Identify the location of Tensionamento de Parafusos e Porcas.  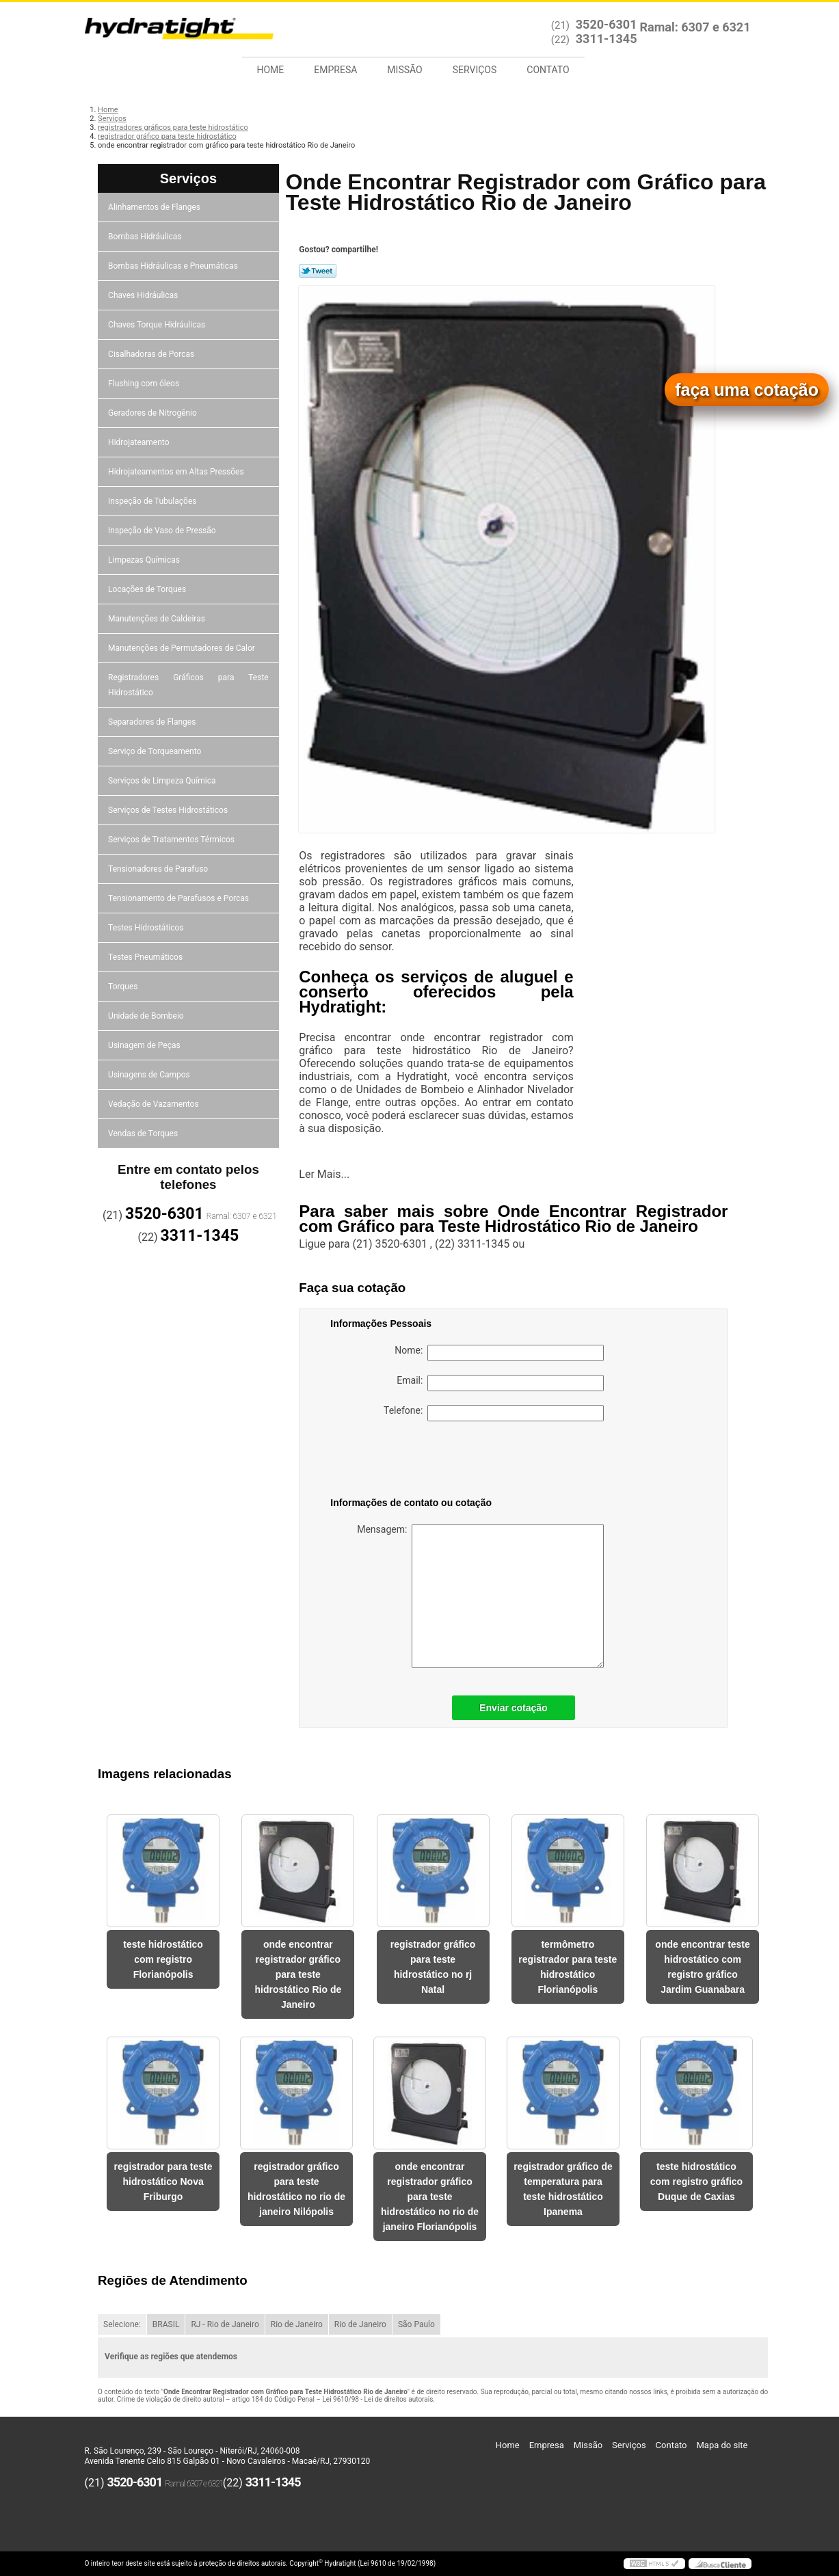
(179, 898).